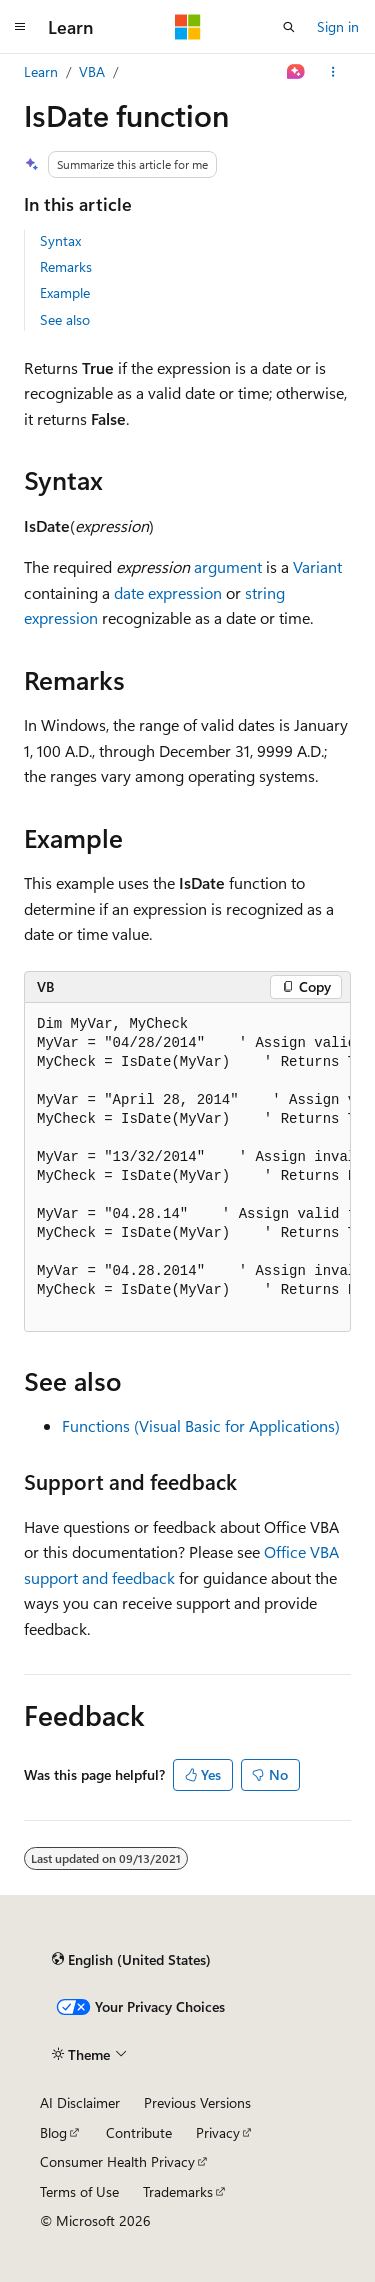 This screenshot has width=375, height=2282. Describe the element at coordinates (197, 2102) in the screenshot. I see `Previous Versions` at that location.